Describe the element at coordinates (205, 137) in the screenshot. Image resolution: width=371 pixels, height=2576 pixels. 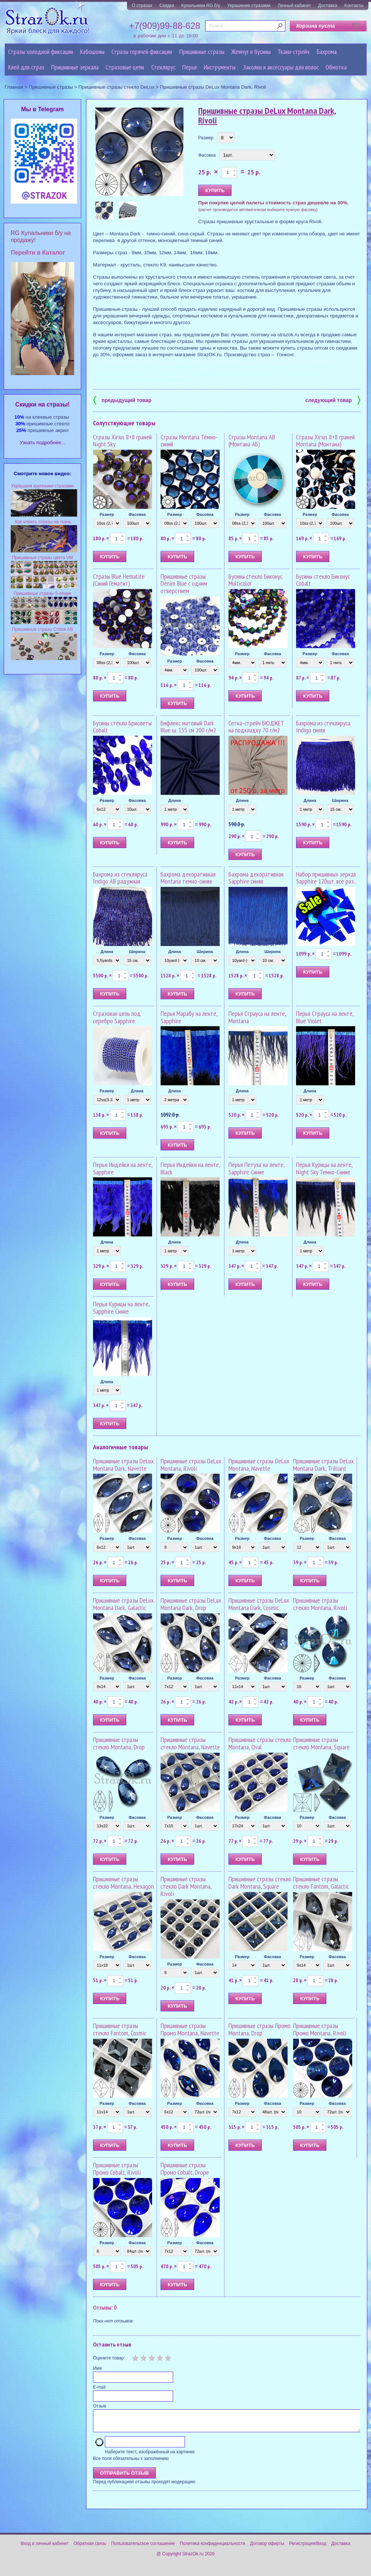
I see `Размер` at that location.